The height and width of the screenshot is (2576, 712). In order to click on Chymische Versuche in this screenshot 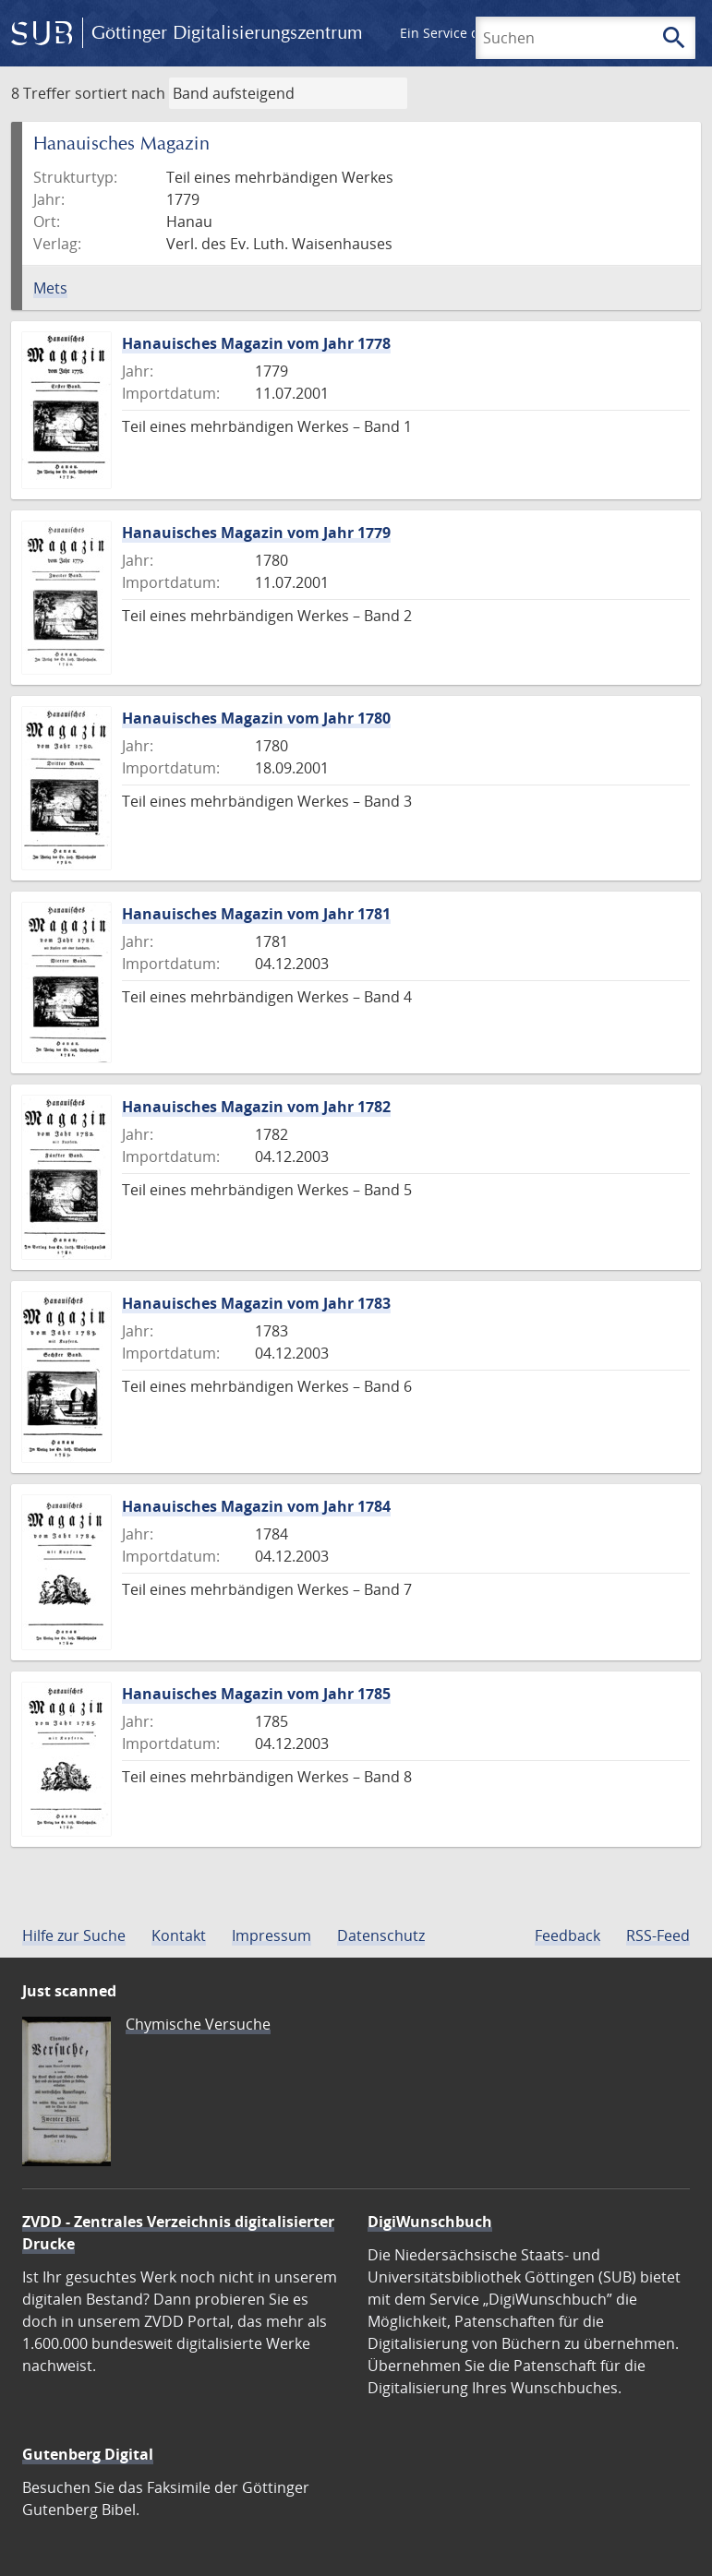, I will do `click(198, 2024)`.